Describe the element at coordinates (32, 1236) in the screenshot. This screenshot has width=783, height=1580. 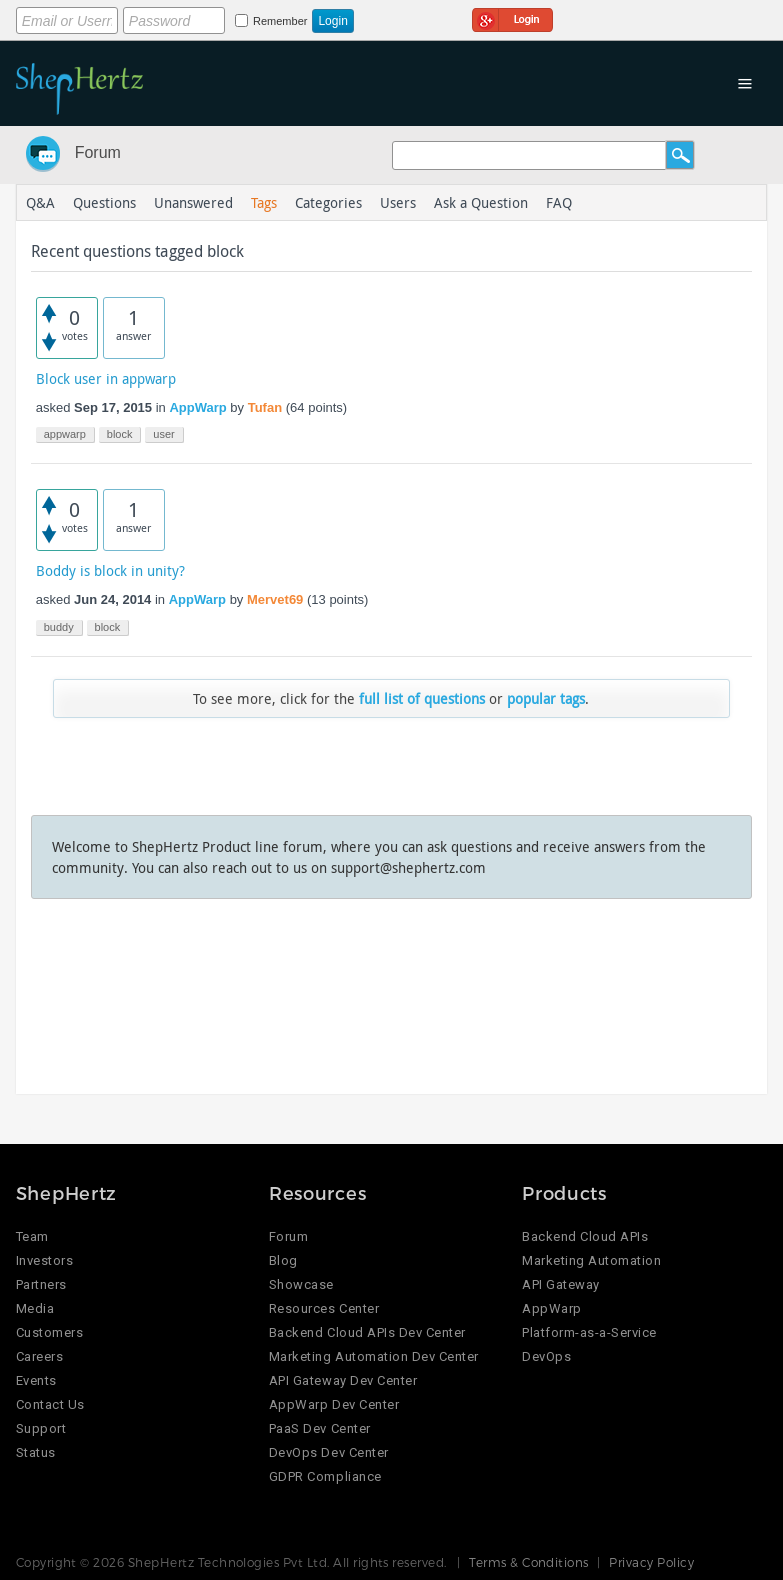
I see `Team` at that location.